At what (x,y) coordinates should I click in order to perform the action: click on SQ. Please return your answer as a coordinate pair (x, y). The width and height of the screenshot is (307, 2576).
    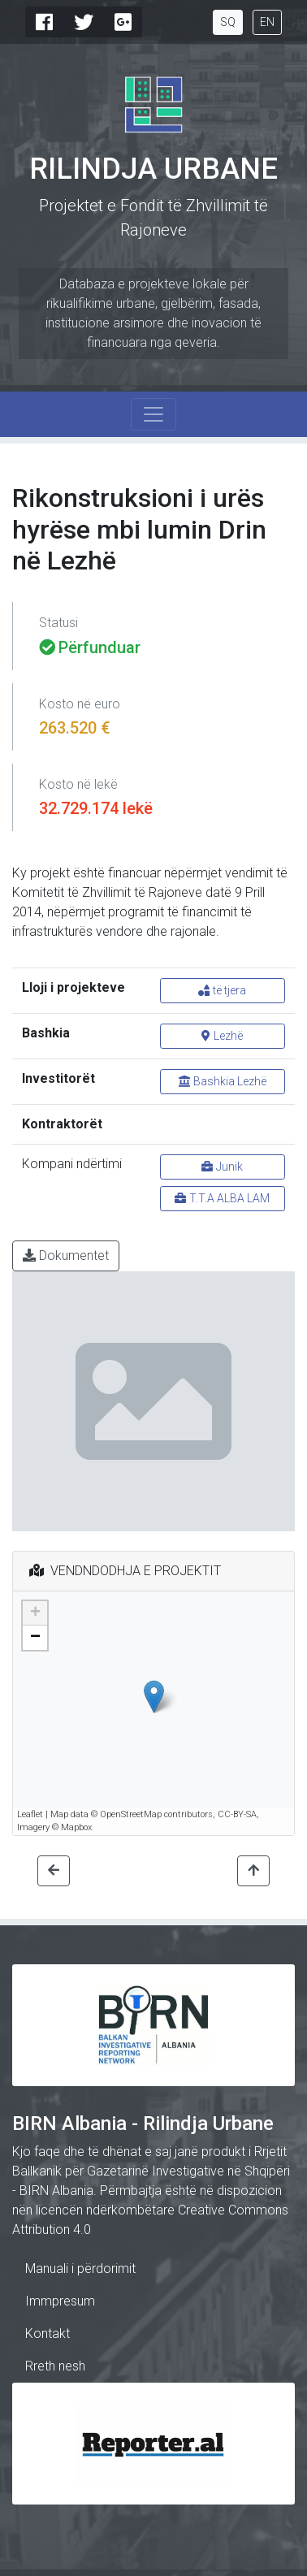
    Looking at the image, I should click on (228, 21).